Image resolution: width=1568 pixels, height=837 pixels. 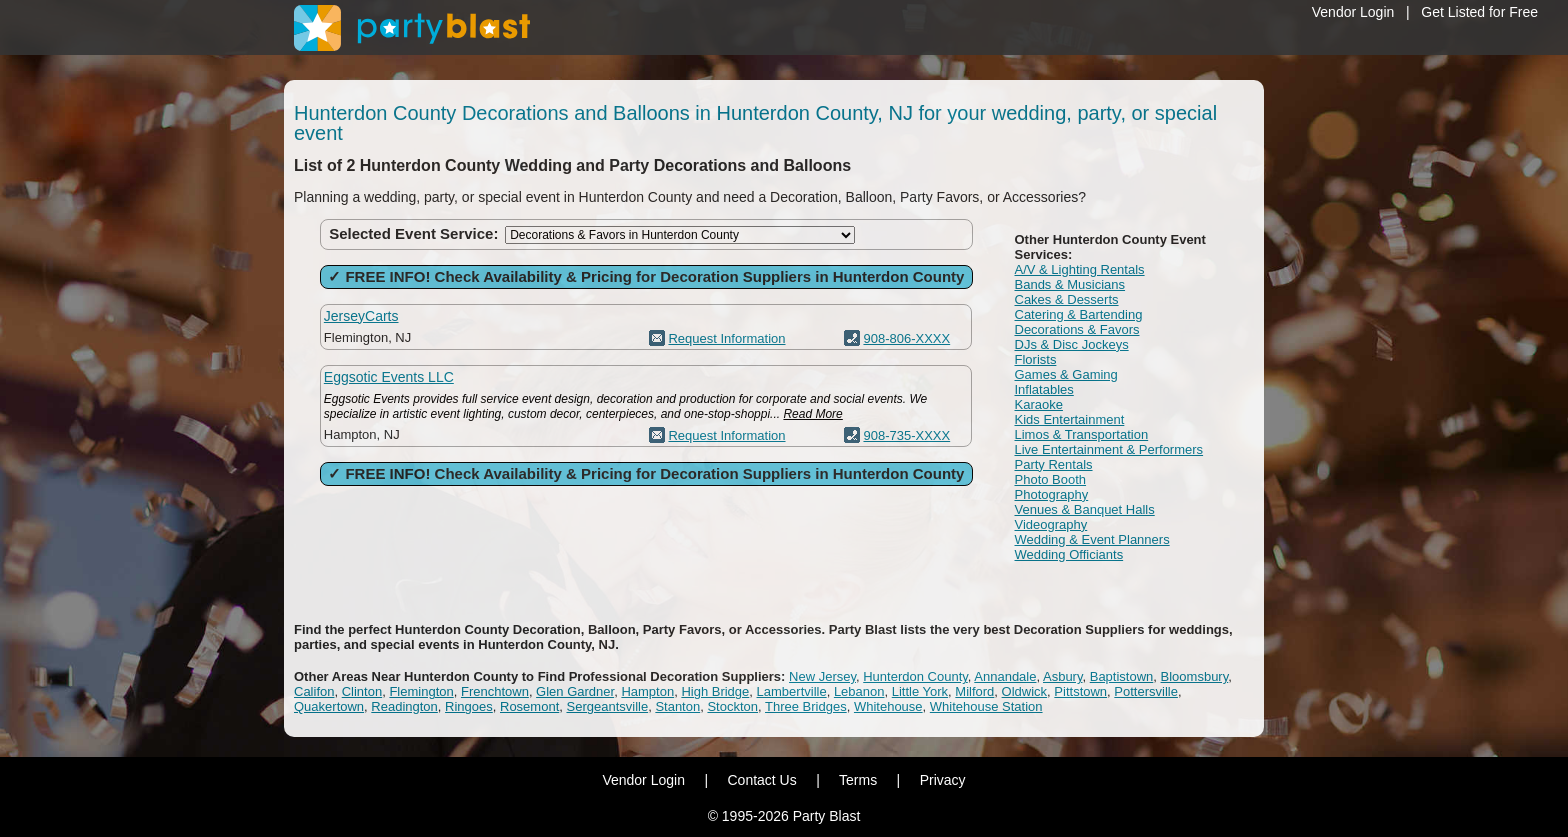 I want to click on Catering & Bartending, so click(x=1079, y=314).